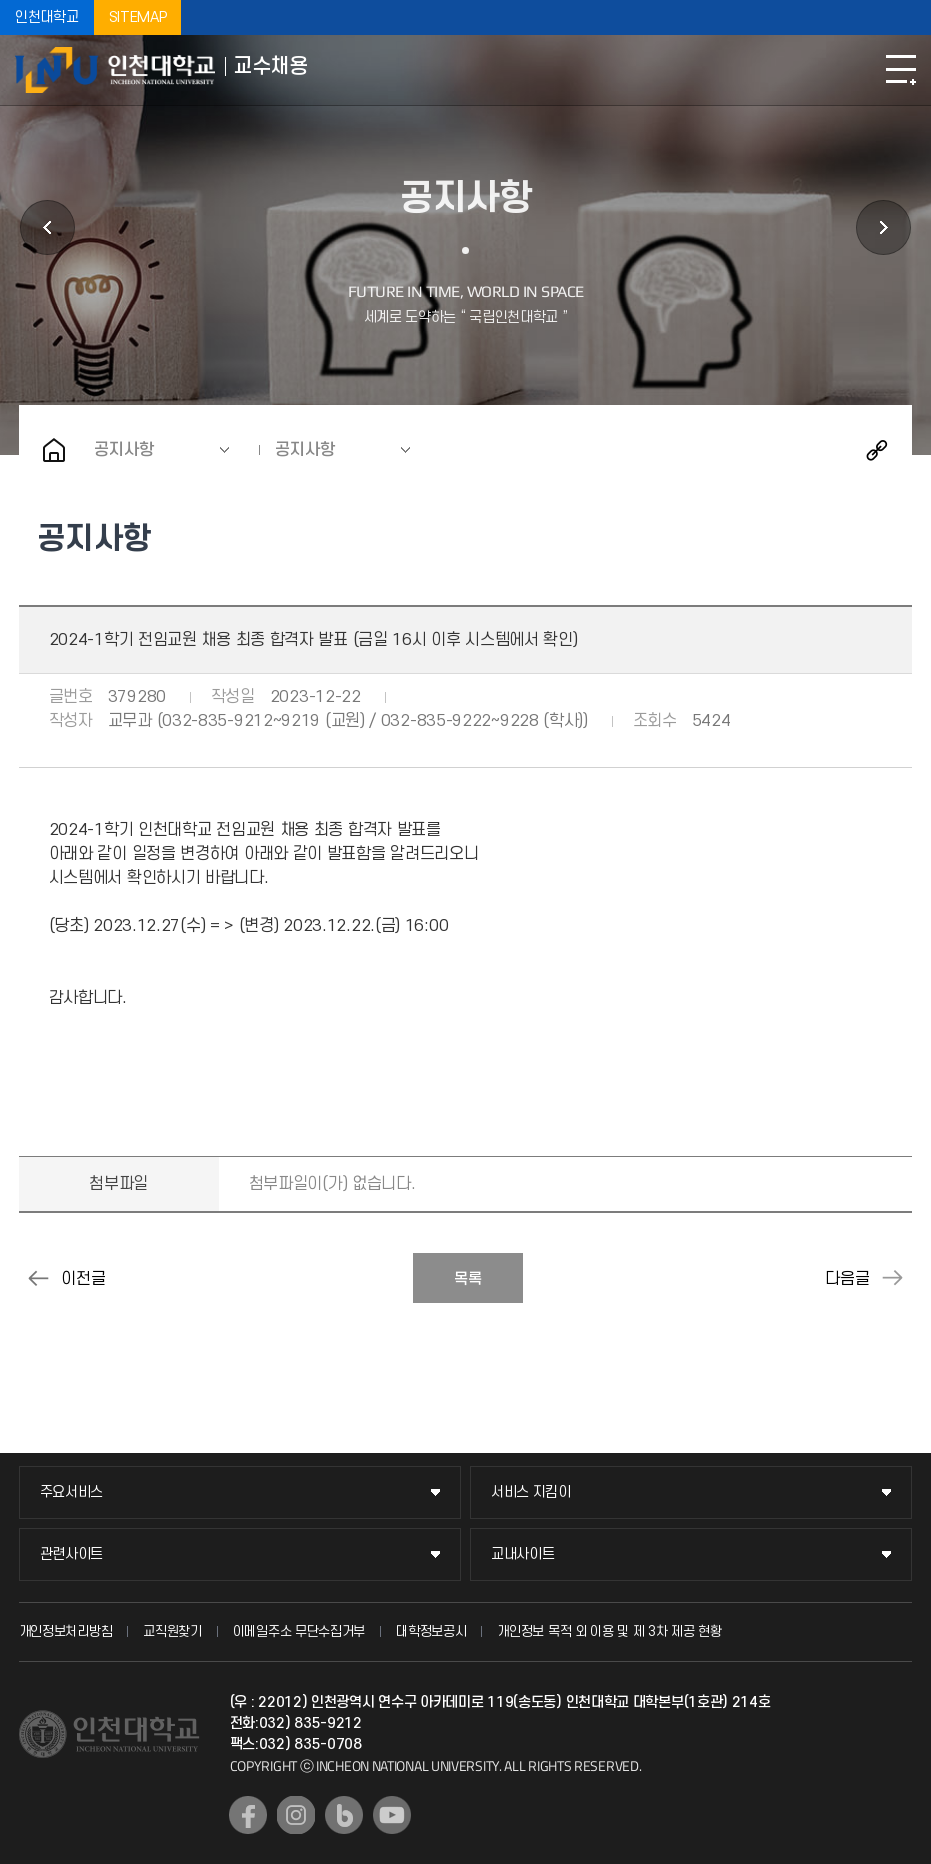 Image resolution: width=931 pixels, height=1864 pixels. What do you see at coordinates (531, 1492) in the screenshot?
I see `서비스 지킴이` at bounding box center [531, 1492].